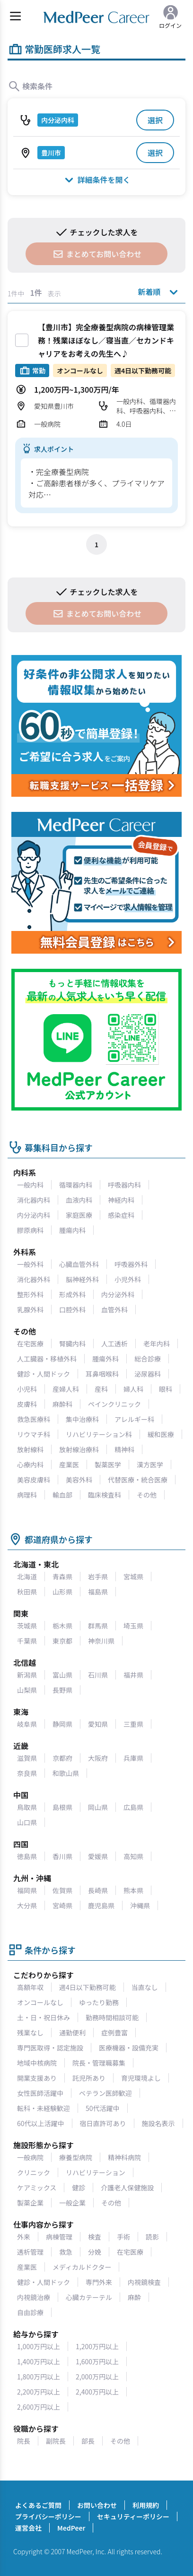 Image resolution: width=193 pixels, height=2576 pixels. Describe the element at coordinates (72, 1343) in the screenshot. I see `腎臓内科` at that location.